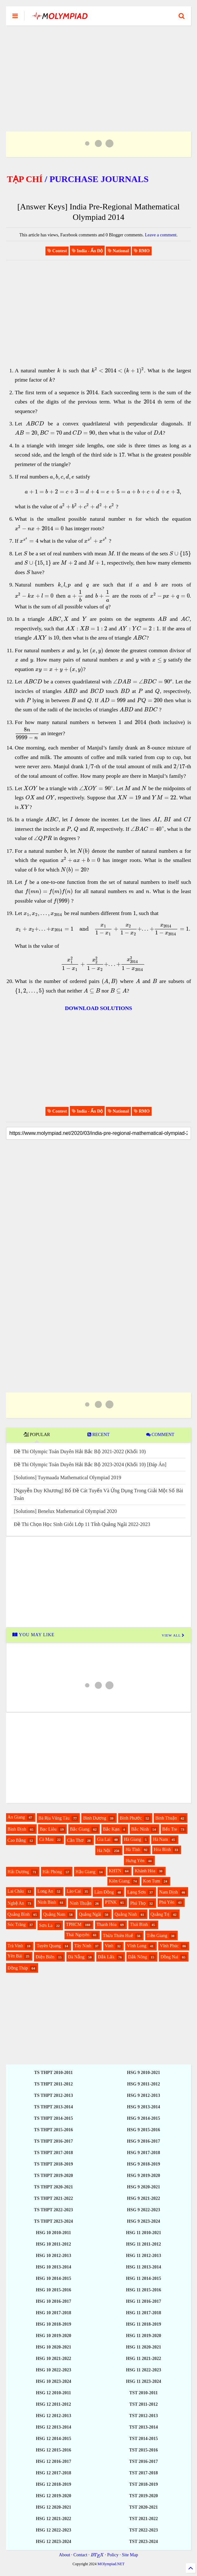 The width and height of the screenshot is (197, 2576). What do you see at coordinates (136, 1945) in the screenshot?
I see `Vĩnh Long` at bounding box center [136, 1945].